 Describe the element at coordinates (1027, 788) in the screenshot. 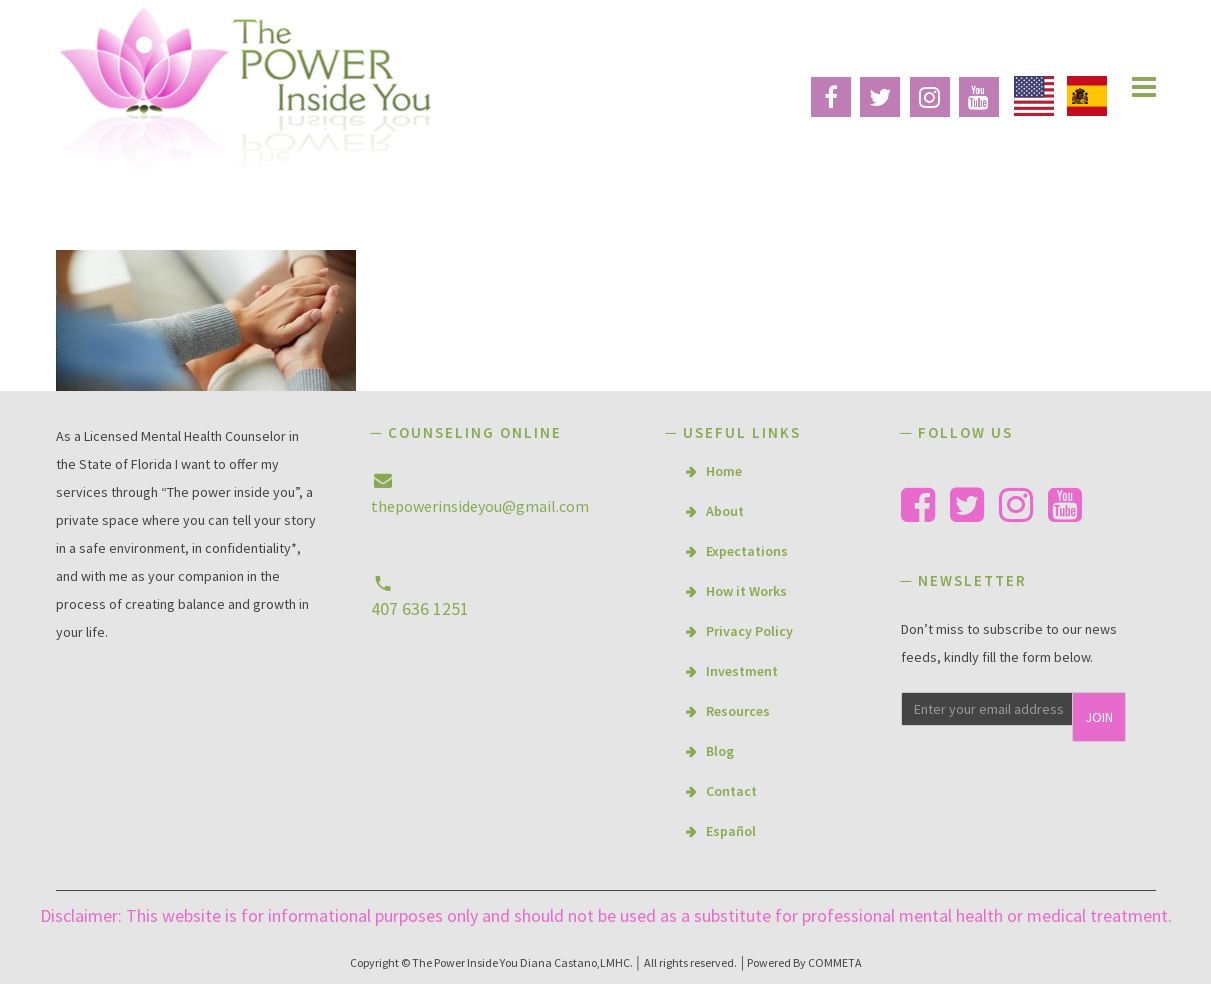

I see `[presentation]` at that location.